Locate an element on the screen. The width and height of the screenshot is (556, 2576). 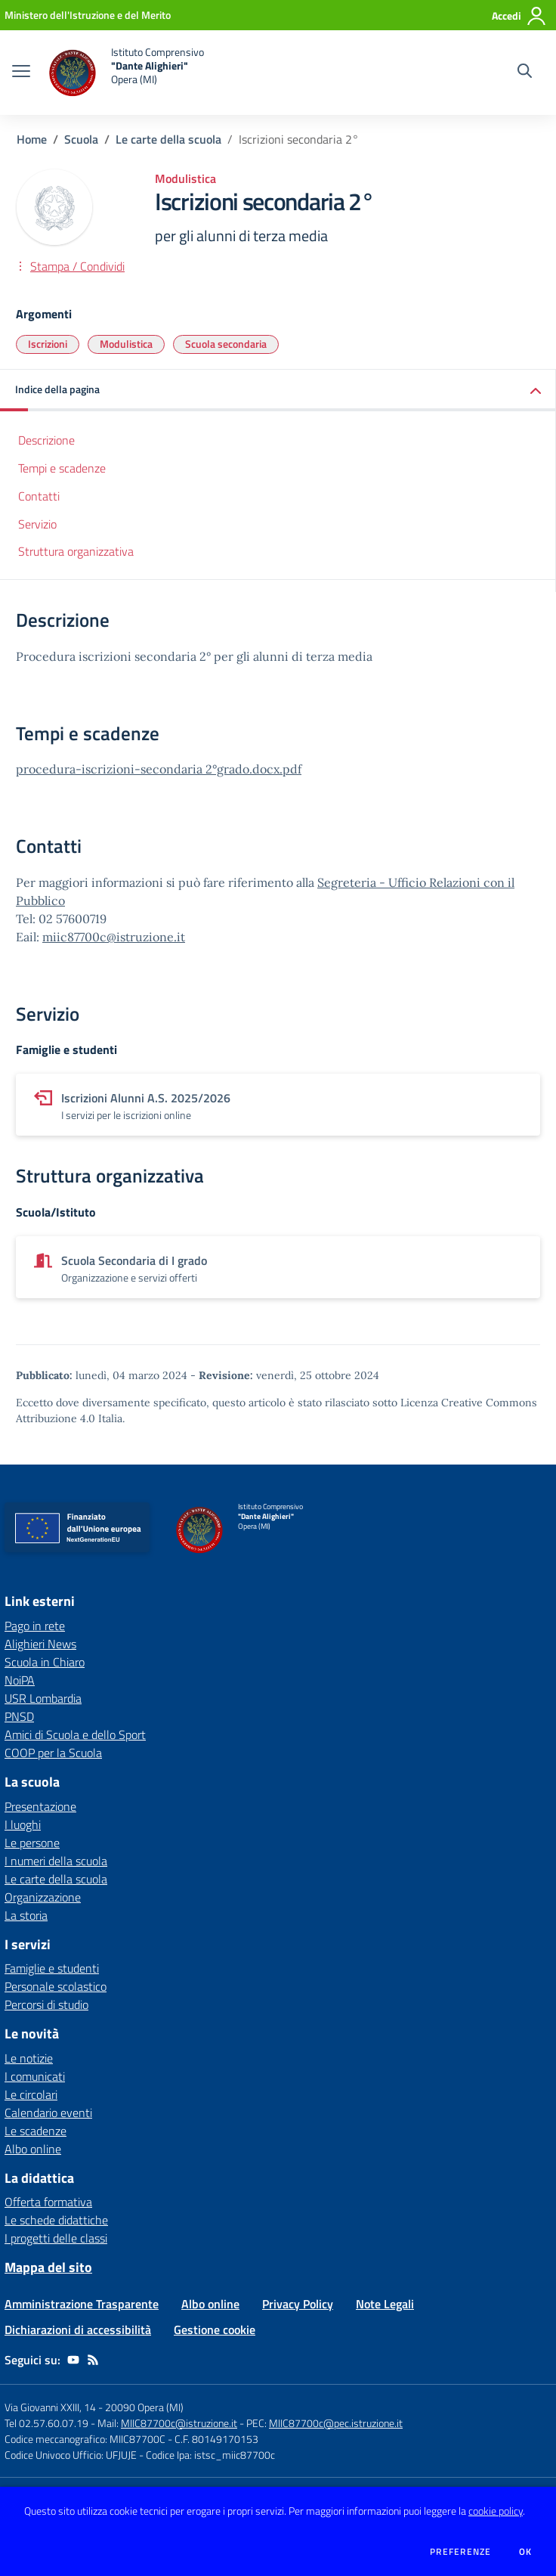
Alighieri News [Alighieri News - link esterno - apertura nuova scheda] is located at coordinates (40, 1644).